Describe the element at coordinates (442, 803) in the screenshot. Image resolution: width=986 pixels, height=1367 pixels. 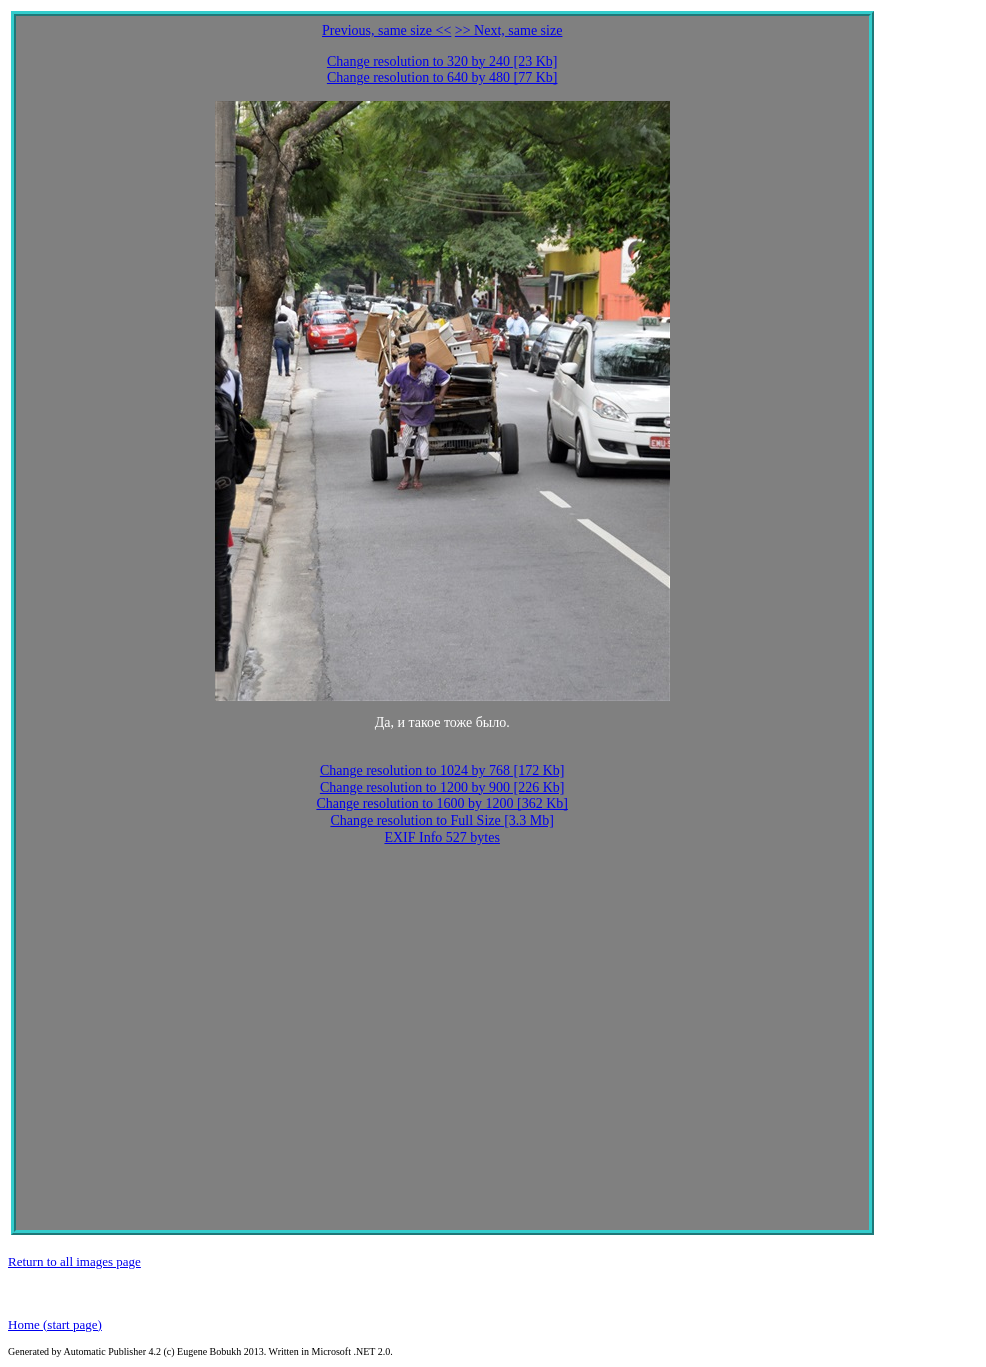
I see `Change resolution to 1600 by 1200 [362 Kb]` at that location.